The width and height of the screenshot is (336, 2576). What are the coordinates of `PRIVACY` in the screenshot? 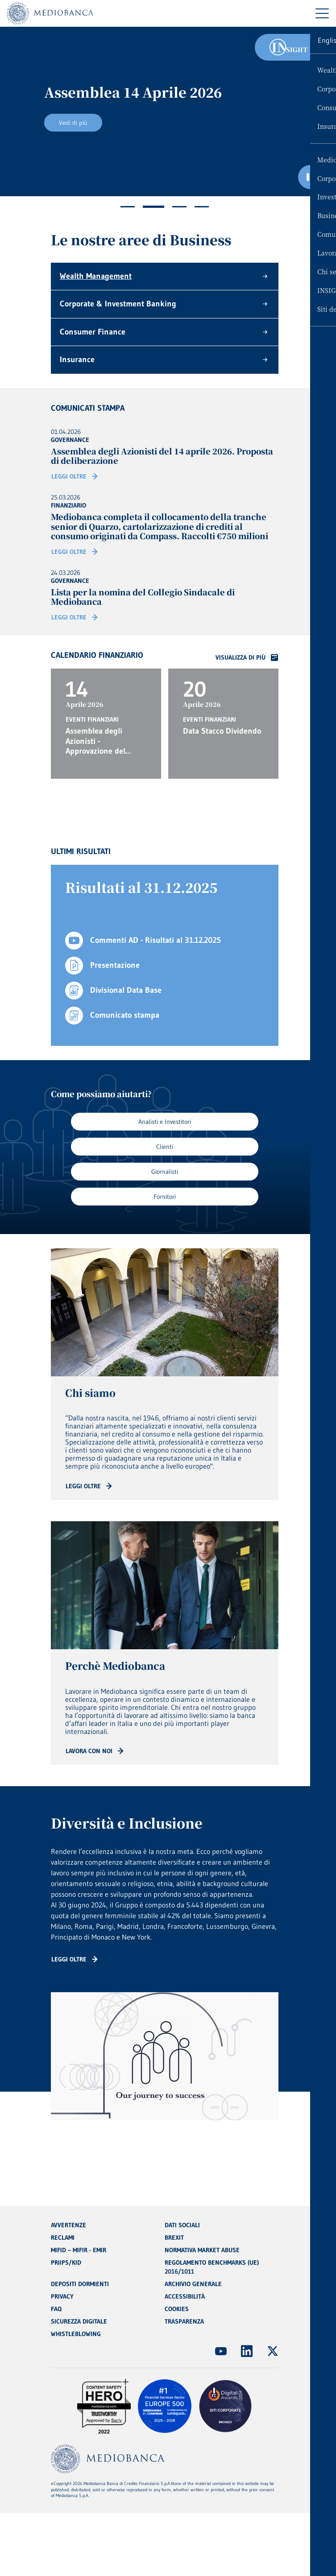 It's located at (62, 2296).